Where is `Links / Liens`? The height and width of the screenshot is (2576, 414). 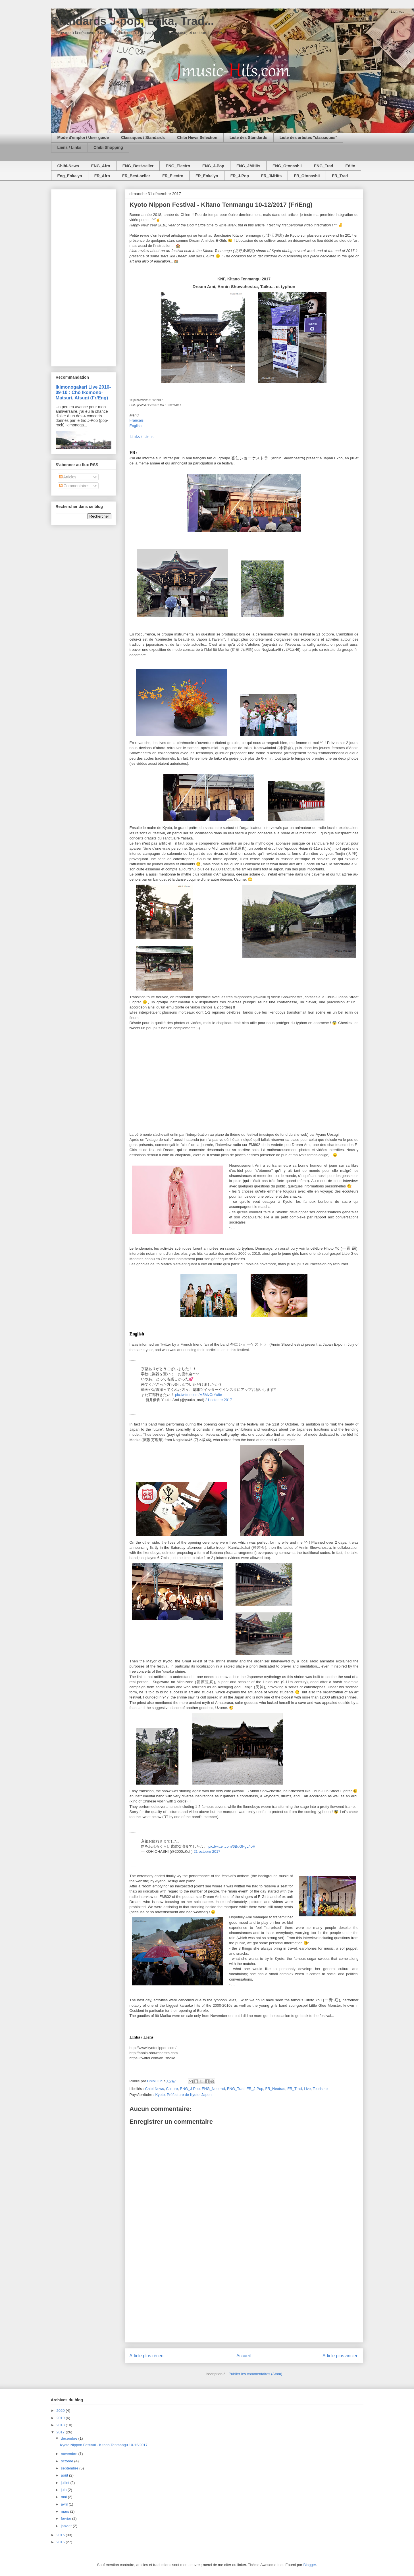
Links / Liens is located at coordinates (141, 436).